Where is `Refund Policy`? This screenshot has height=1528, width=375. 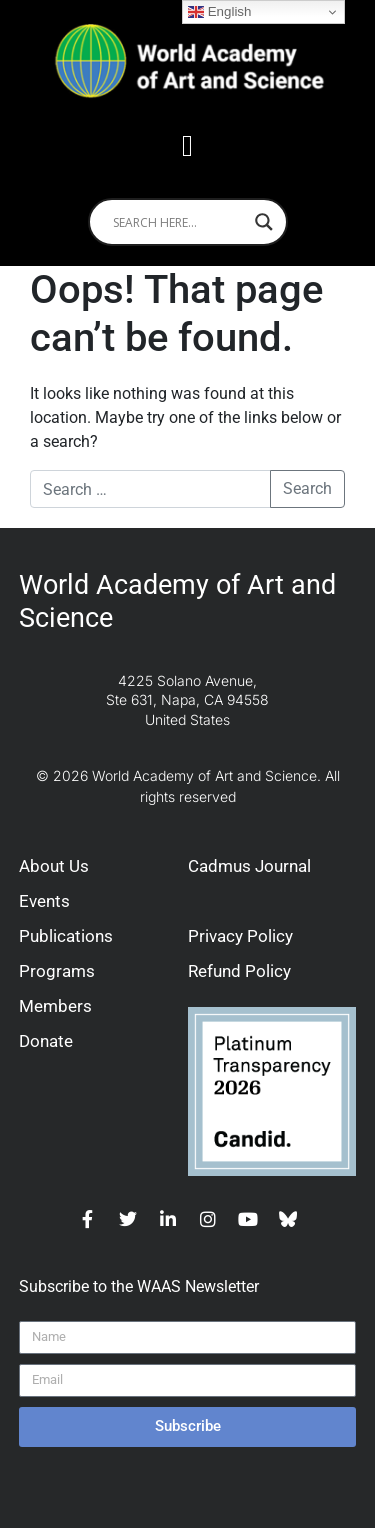
Refund Policy is located at coordinates (239, 971).